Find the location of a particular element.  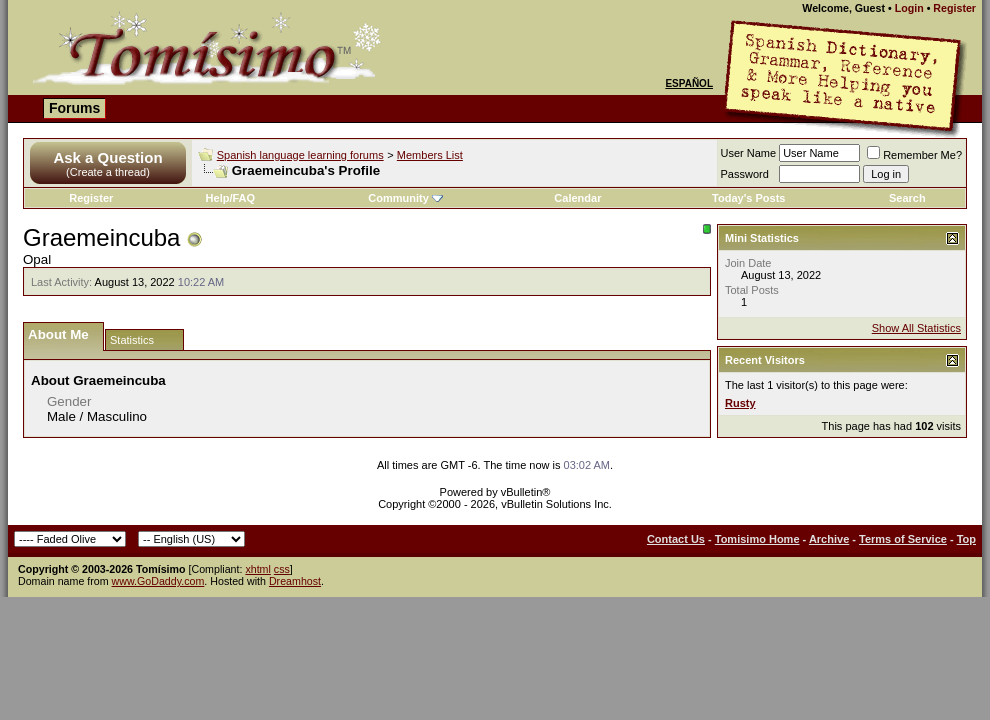

(Create a thread) is located at coordinates (108, 172).